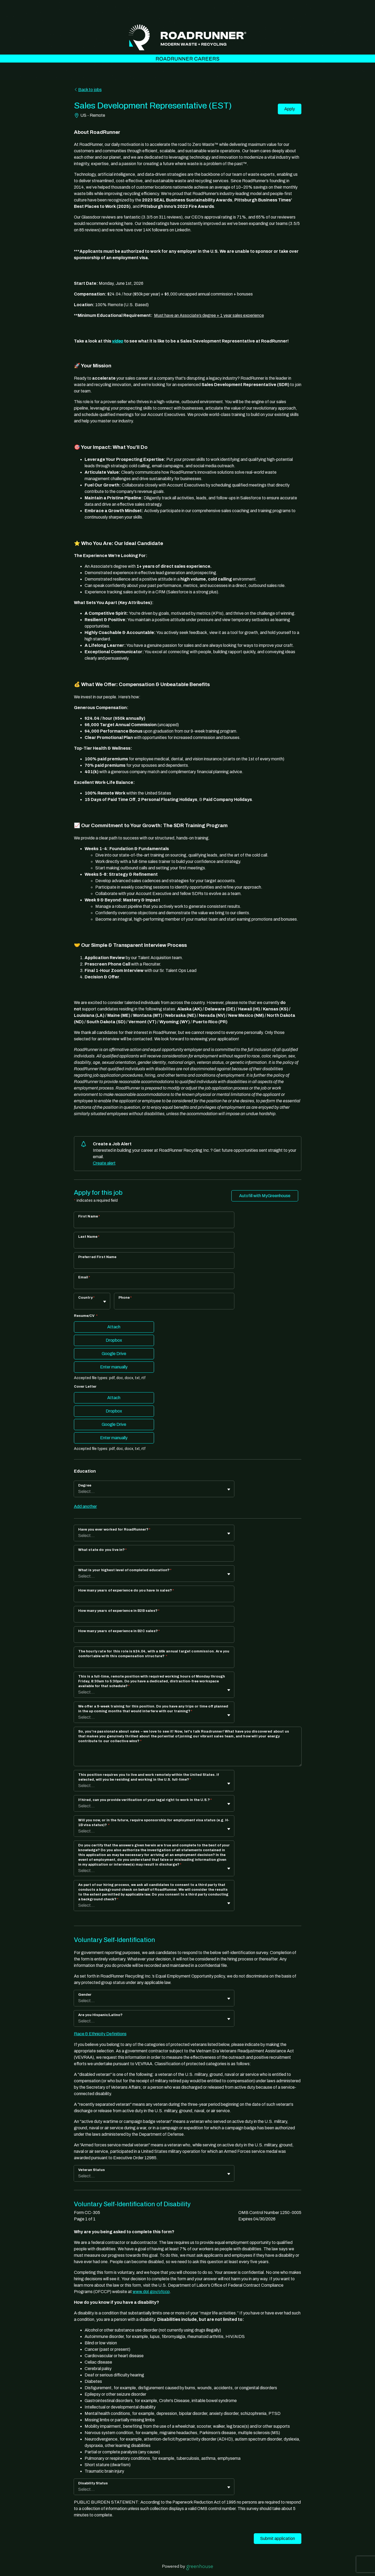  I want to click on [Email], so click(154, 1284).